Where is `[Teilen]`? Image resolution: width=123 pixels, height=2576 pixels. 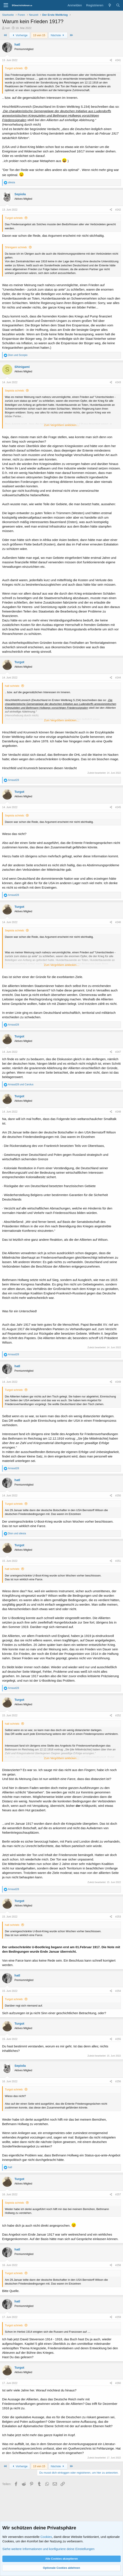
[Teilen] is located at coordinates (111, 60).